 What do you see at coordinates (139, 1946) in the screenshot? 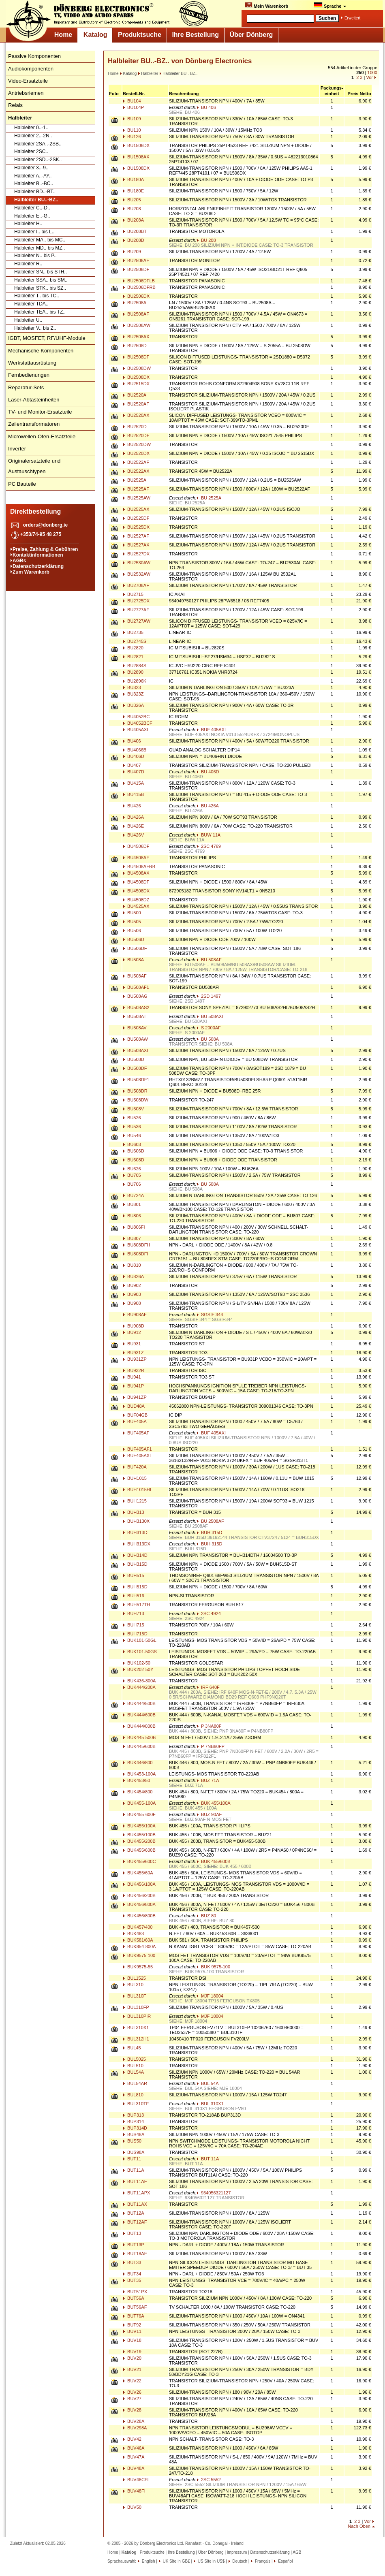
I see `BUK854-800A` at bounding box center [139, 1946].